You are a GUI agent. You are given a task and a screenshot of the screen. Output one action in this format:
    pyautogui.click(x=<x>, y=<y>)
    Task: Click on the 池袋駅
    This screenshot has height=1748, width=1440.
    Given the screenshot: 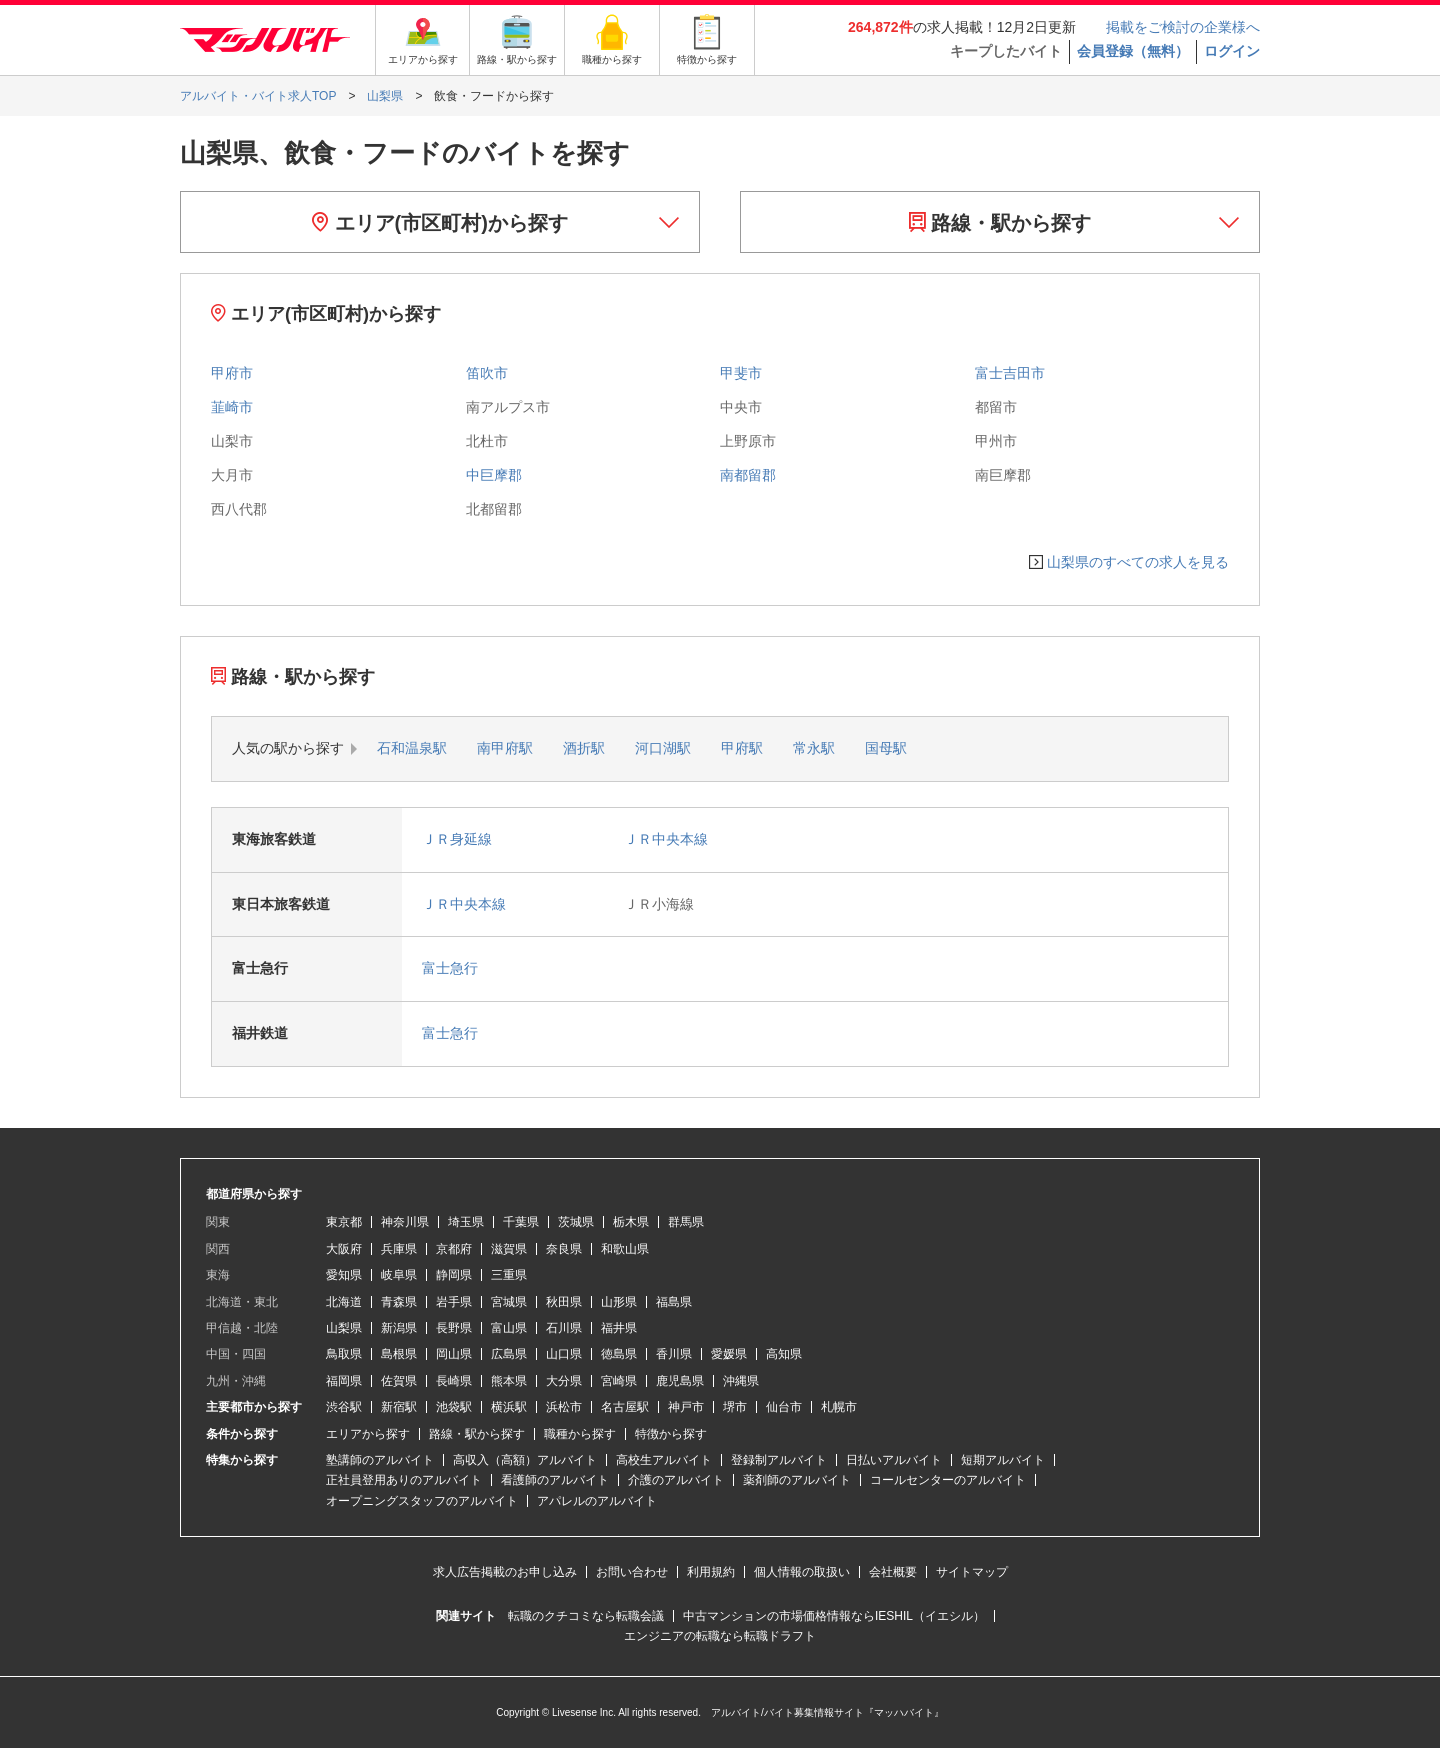 What is the action you would take?
    pyautogui.click(x=454, y=1407)
    